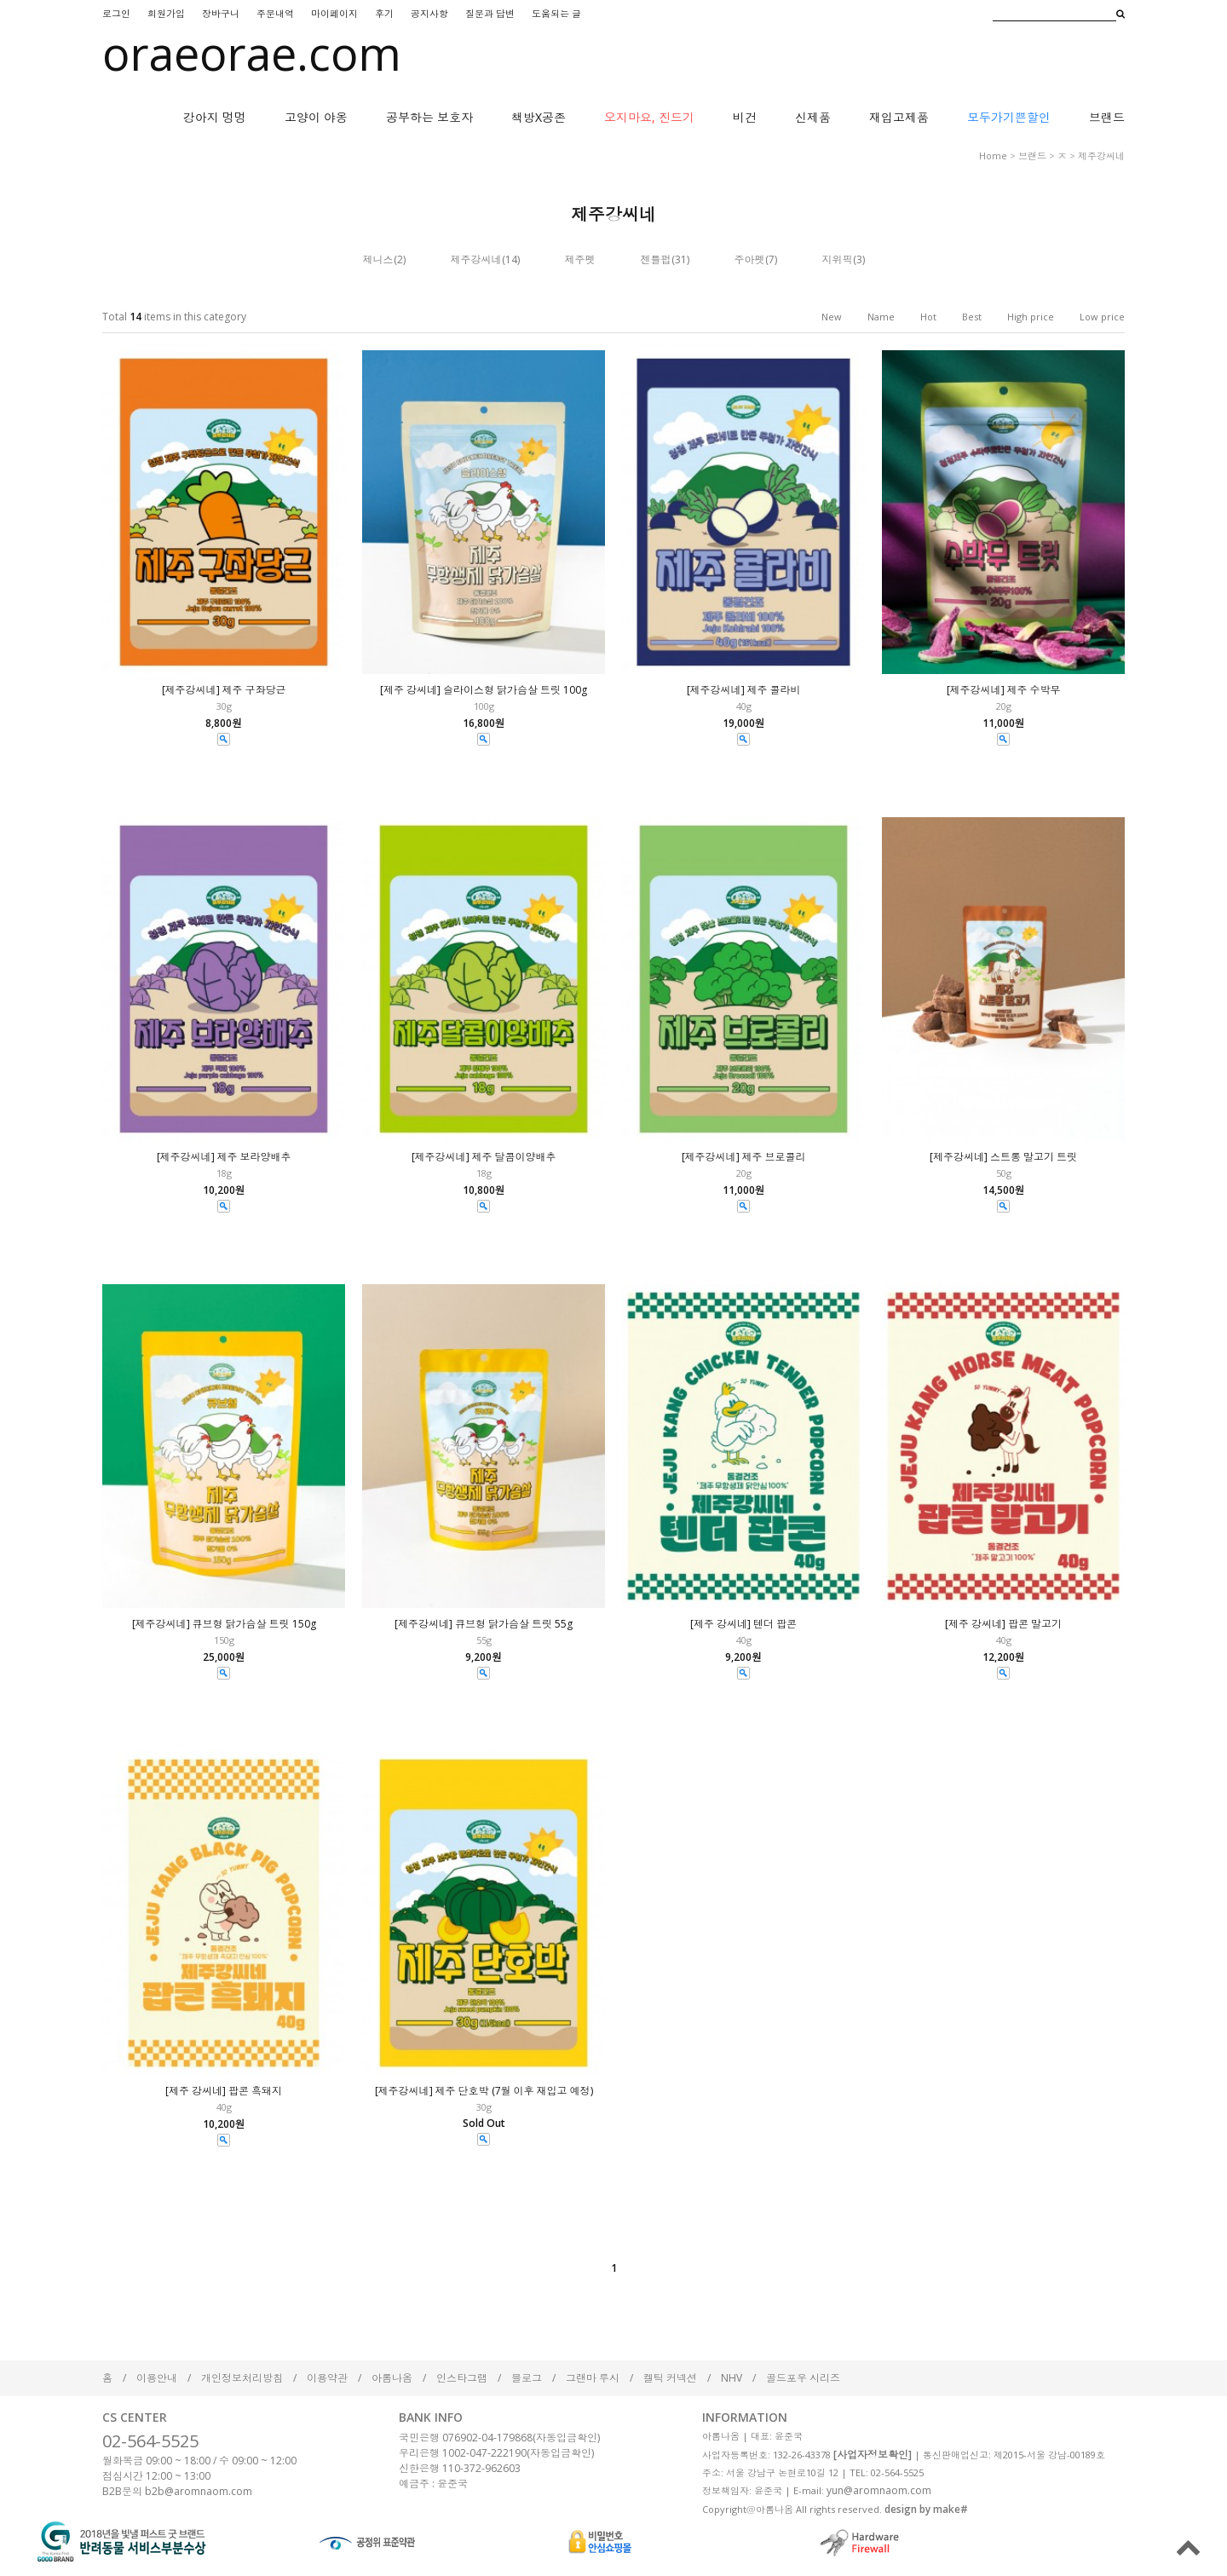  Describe the element at coordinates (731, 2378) in the screenshot. I see `NHV` at that location.